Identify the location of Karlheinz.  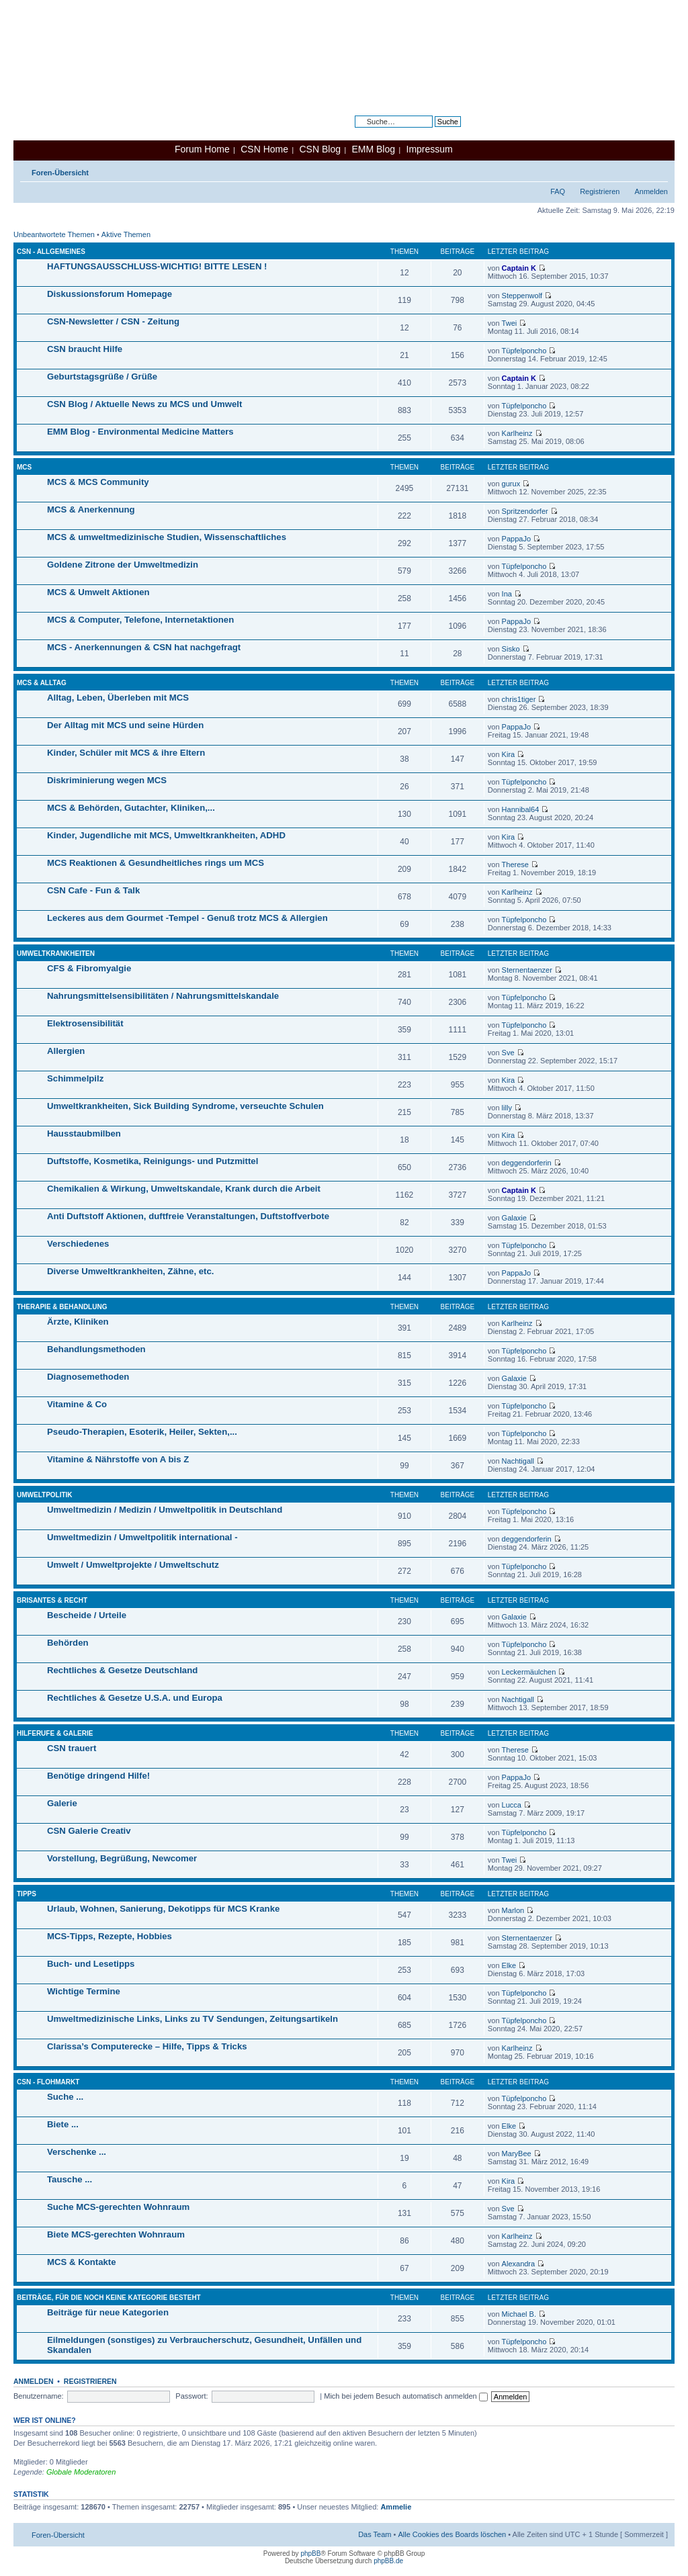
(517, 433).